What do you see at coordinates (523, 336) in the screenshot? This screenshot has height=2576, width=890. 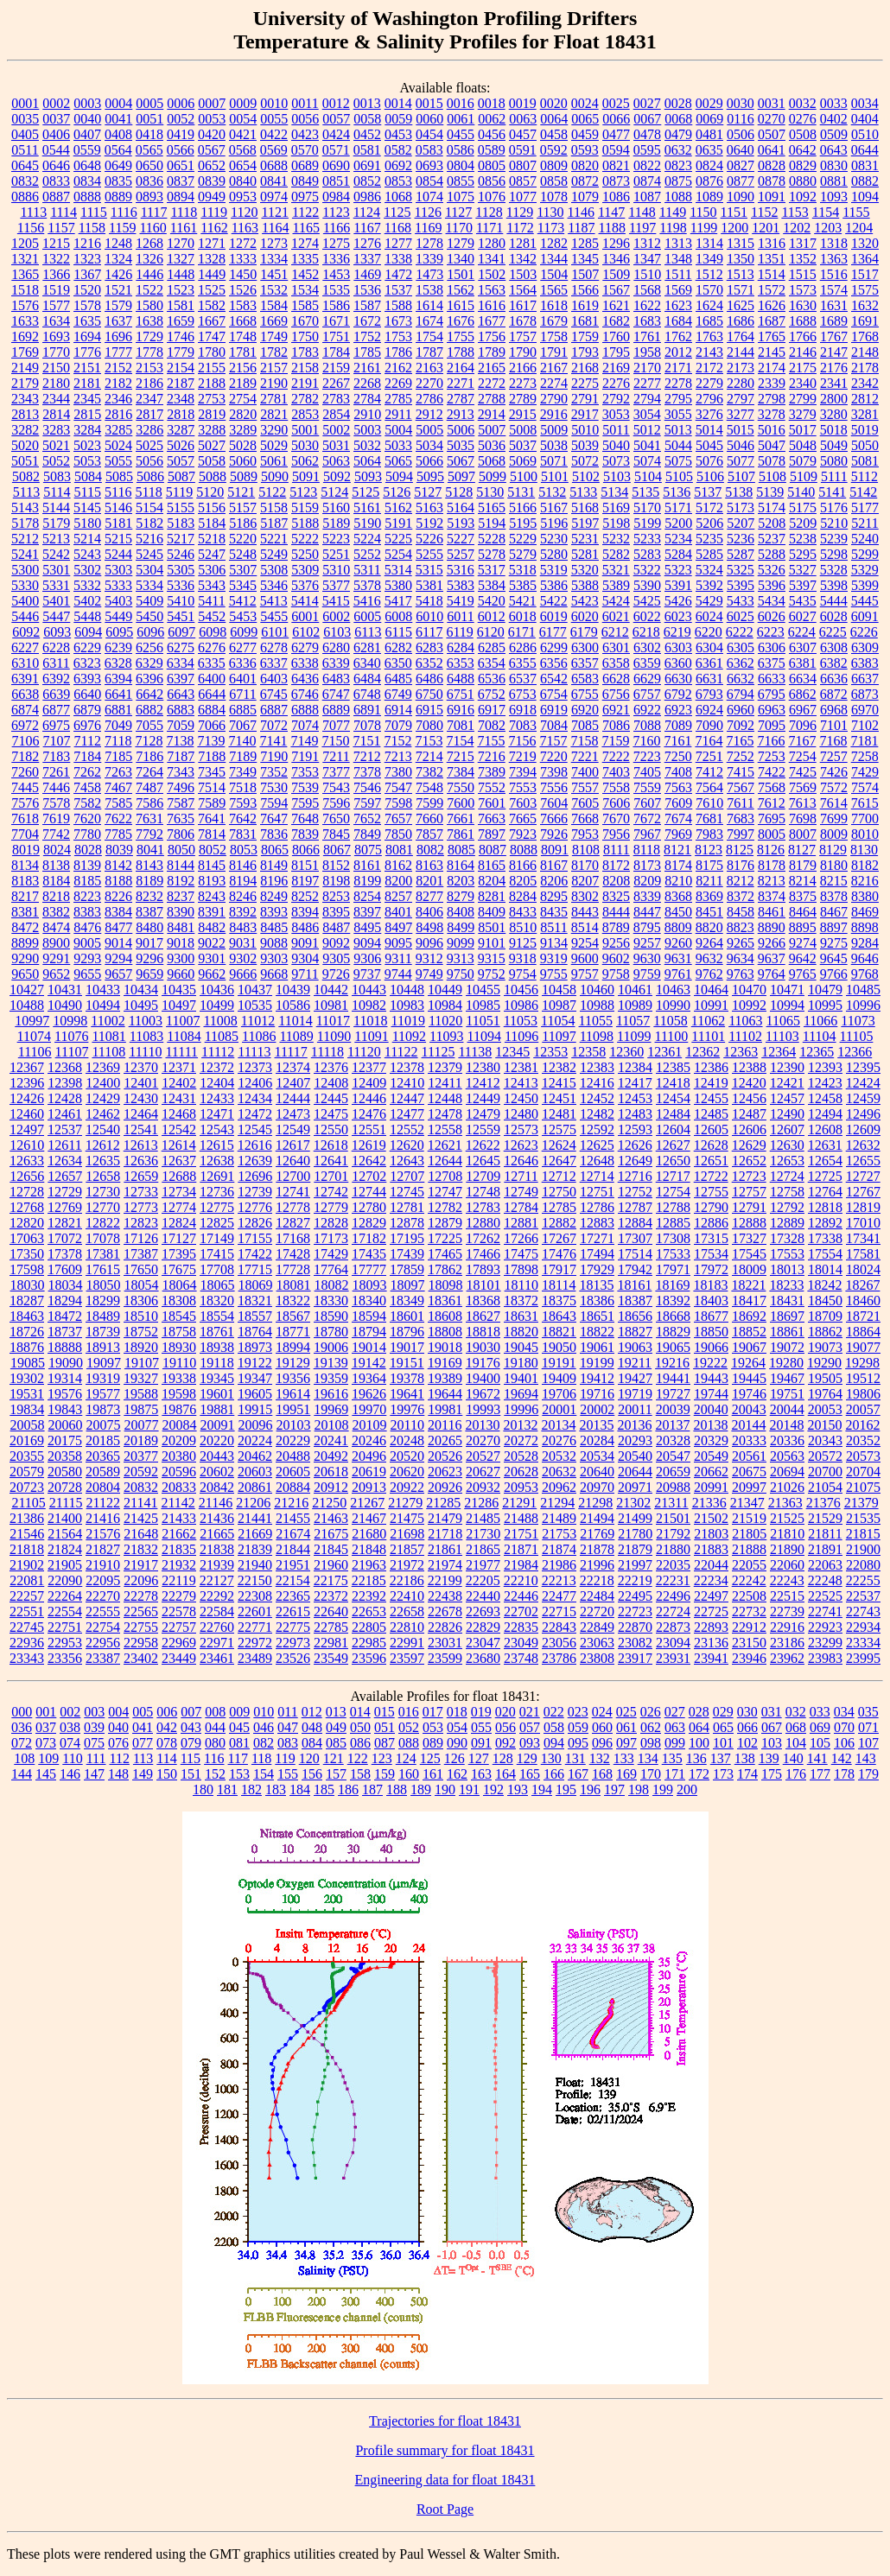 I see `1757` at bounding box center [523, 336].